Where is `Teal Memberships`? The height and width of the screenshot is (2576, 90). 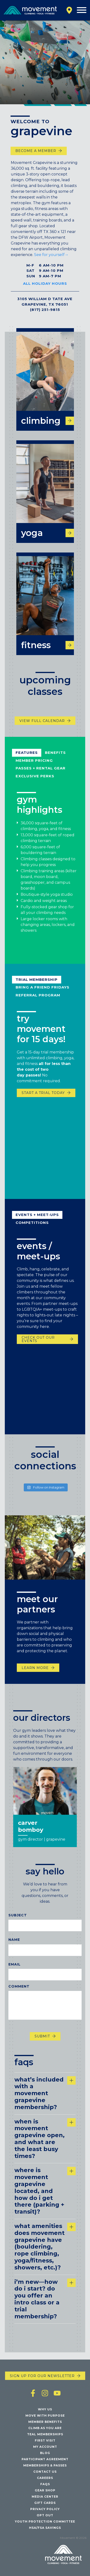 Teal Memberships is located at coordinates (45, 2434).